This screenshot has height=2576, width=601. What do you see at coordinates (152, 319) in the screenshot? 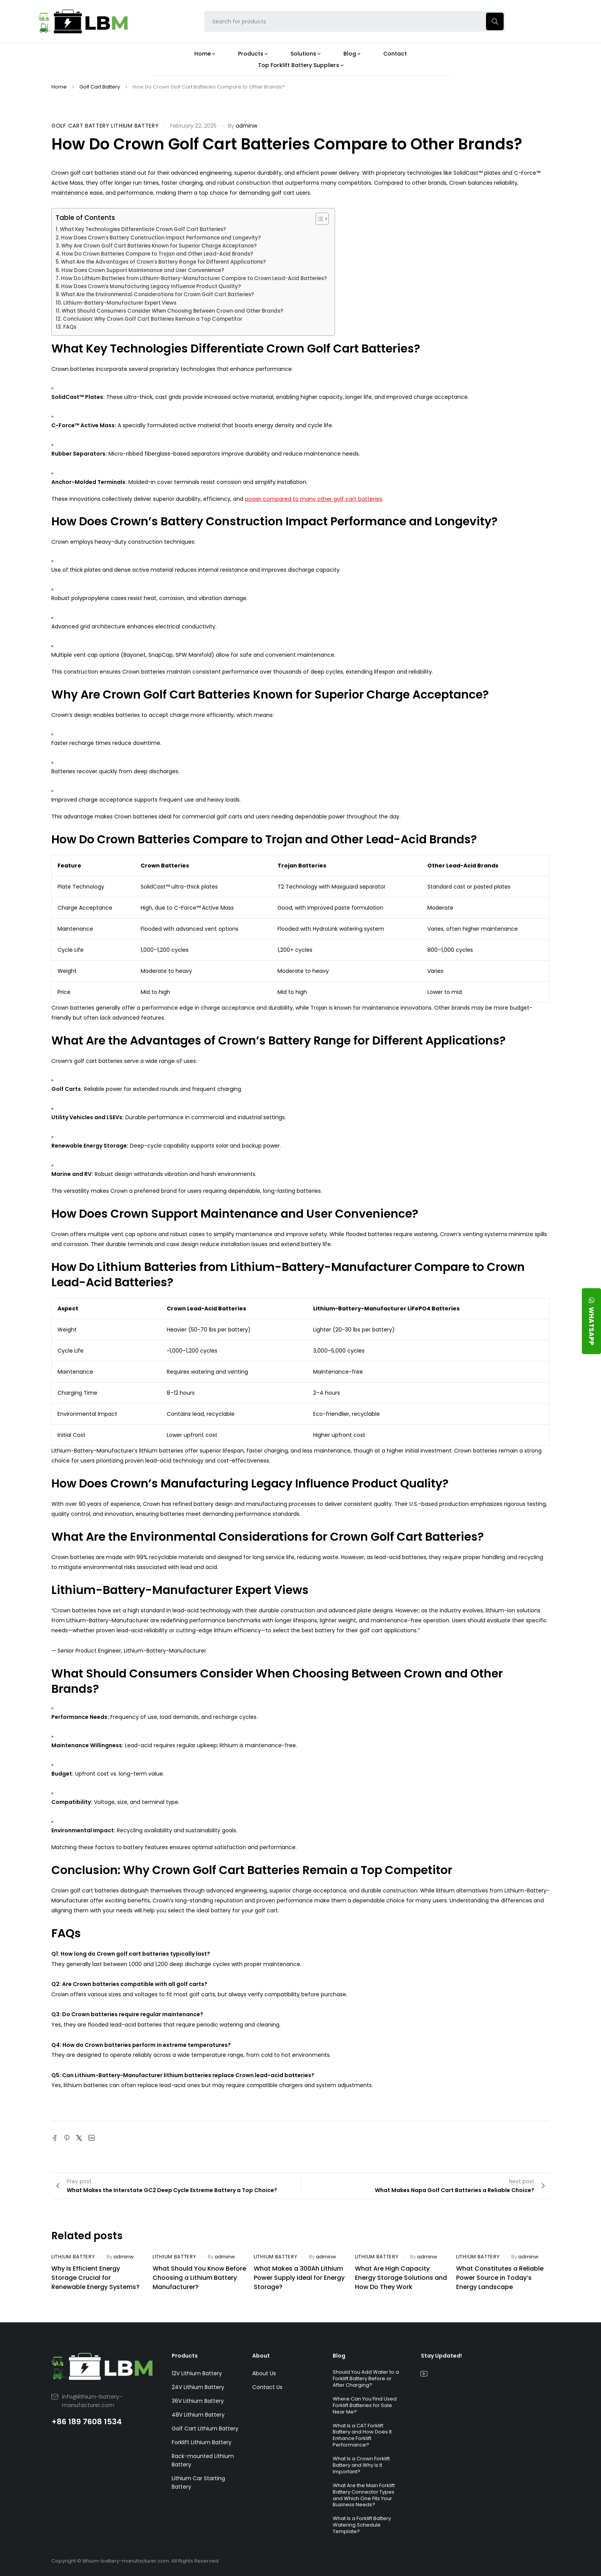
I see `Conclusion: Why Crown Golf Cart Batteries Remain a Top Competitor` at bounding box center [152, 319].